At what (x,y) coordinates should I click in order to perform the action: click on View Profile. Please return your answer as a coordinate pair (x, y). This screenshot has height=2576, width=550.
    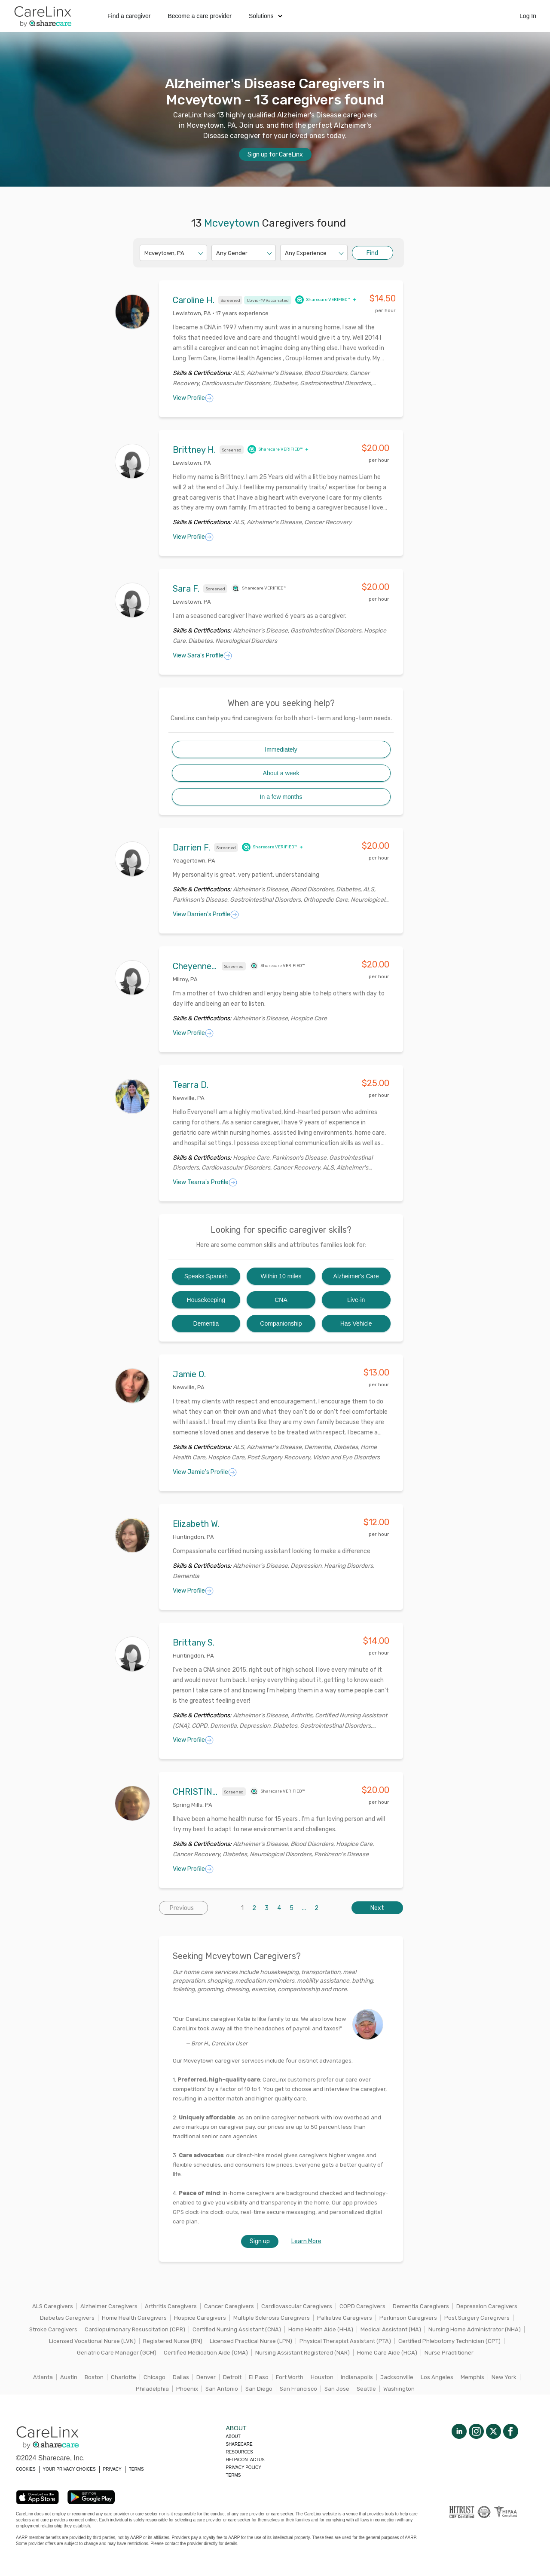
    Looking at the image, I should click on (193, 398).